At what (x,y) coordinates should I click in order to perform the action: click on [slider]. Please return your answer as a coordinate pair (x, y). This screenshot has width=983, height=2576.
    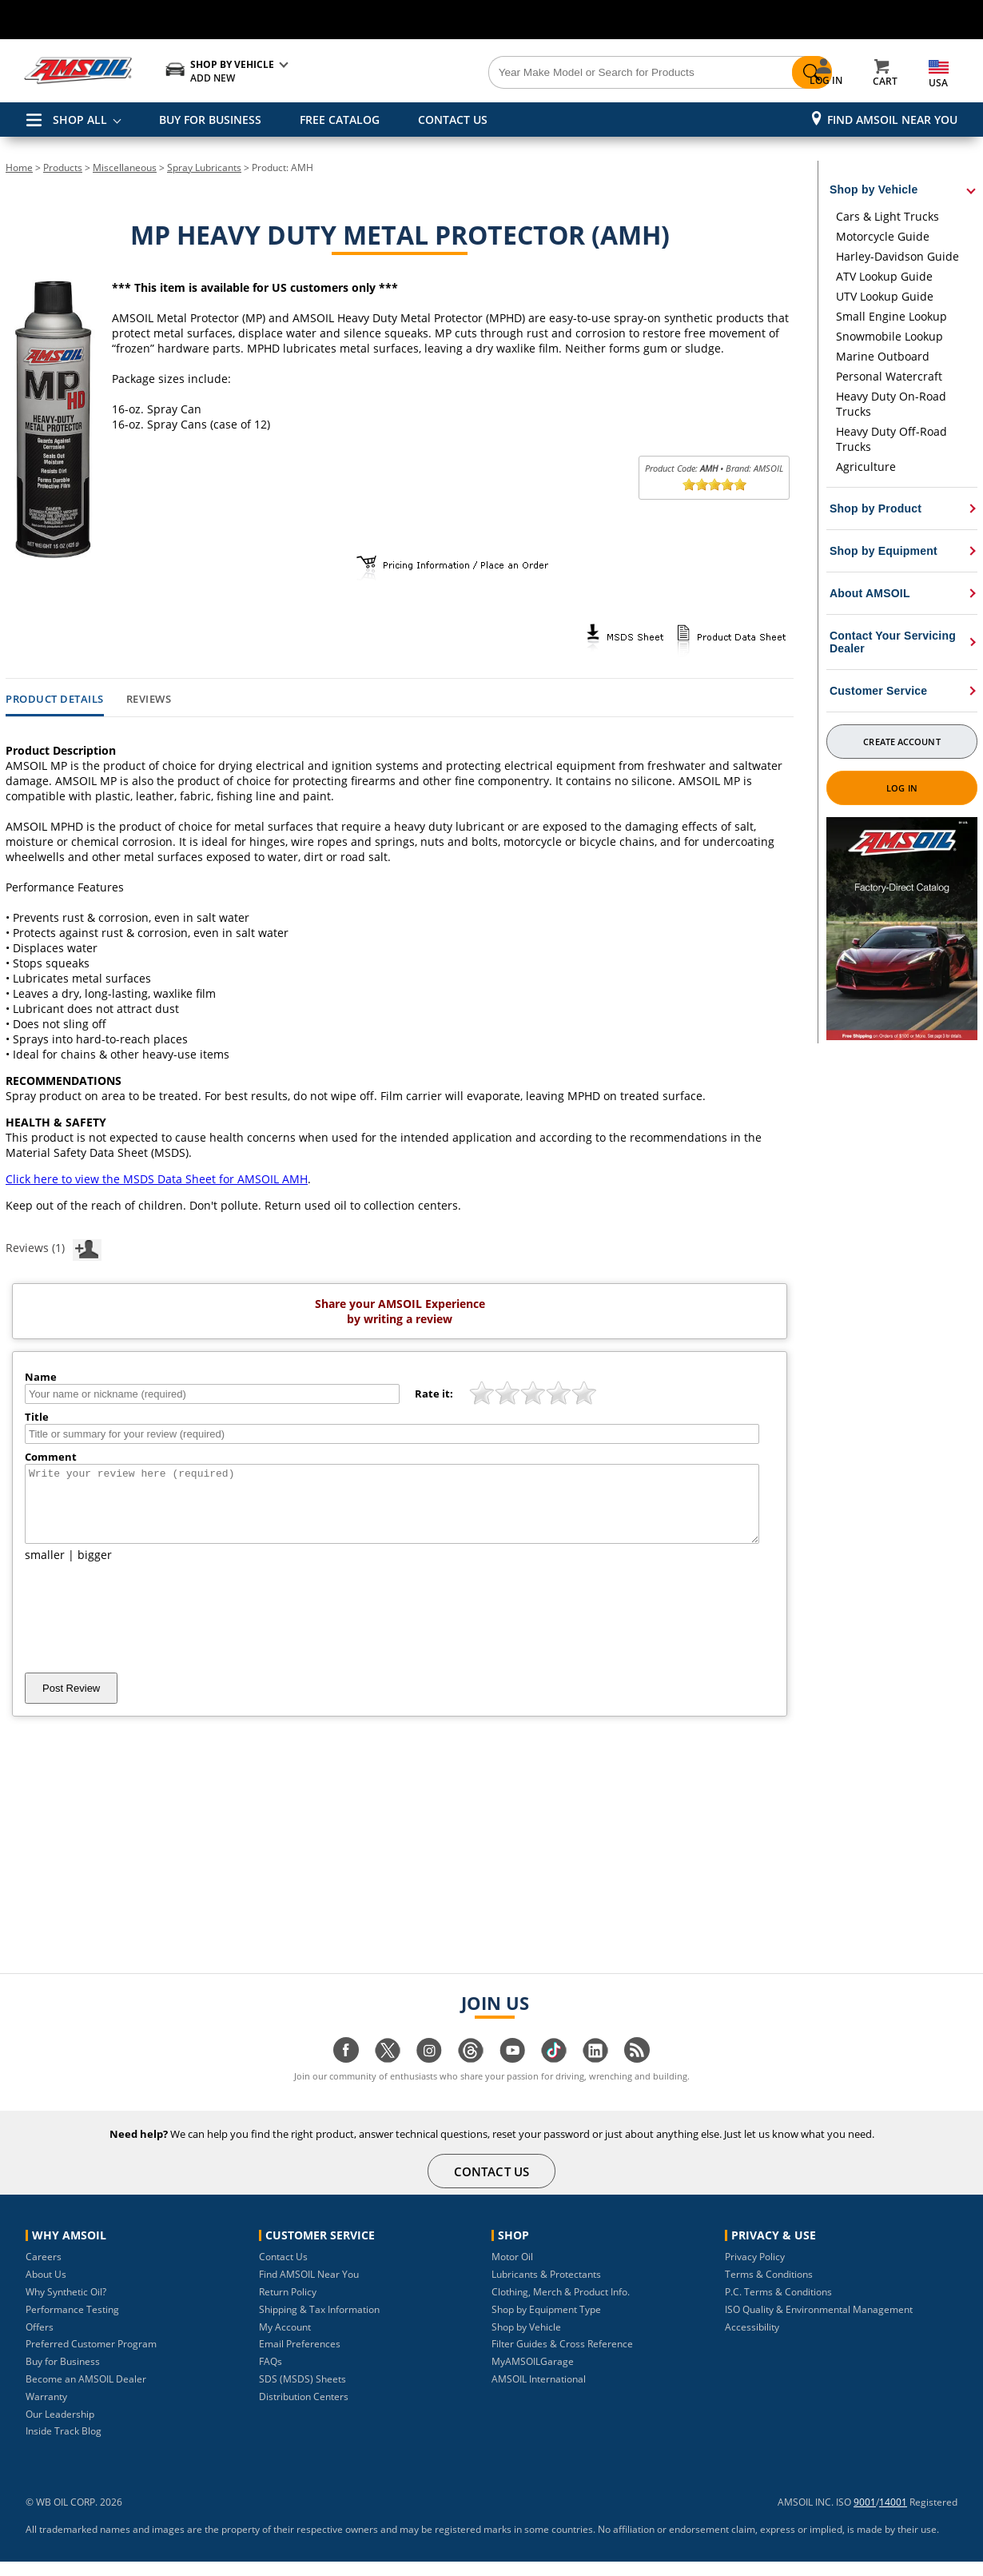
    Looking at the image, I should click on (714, 484).